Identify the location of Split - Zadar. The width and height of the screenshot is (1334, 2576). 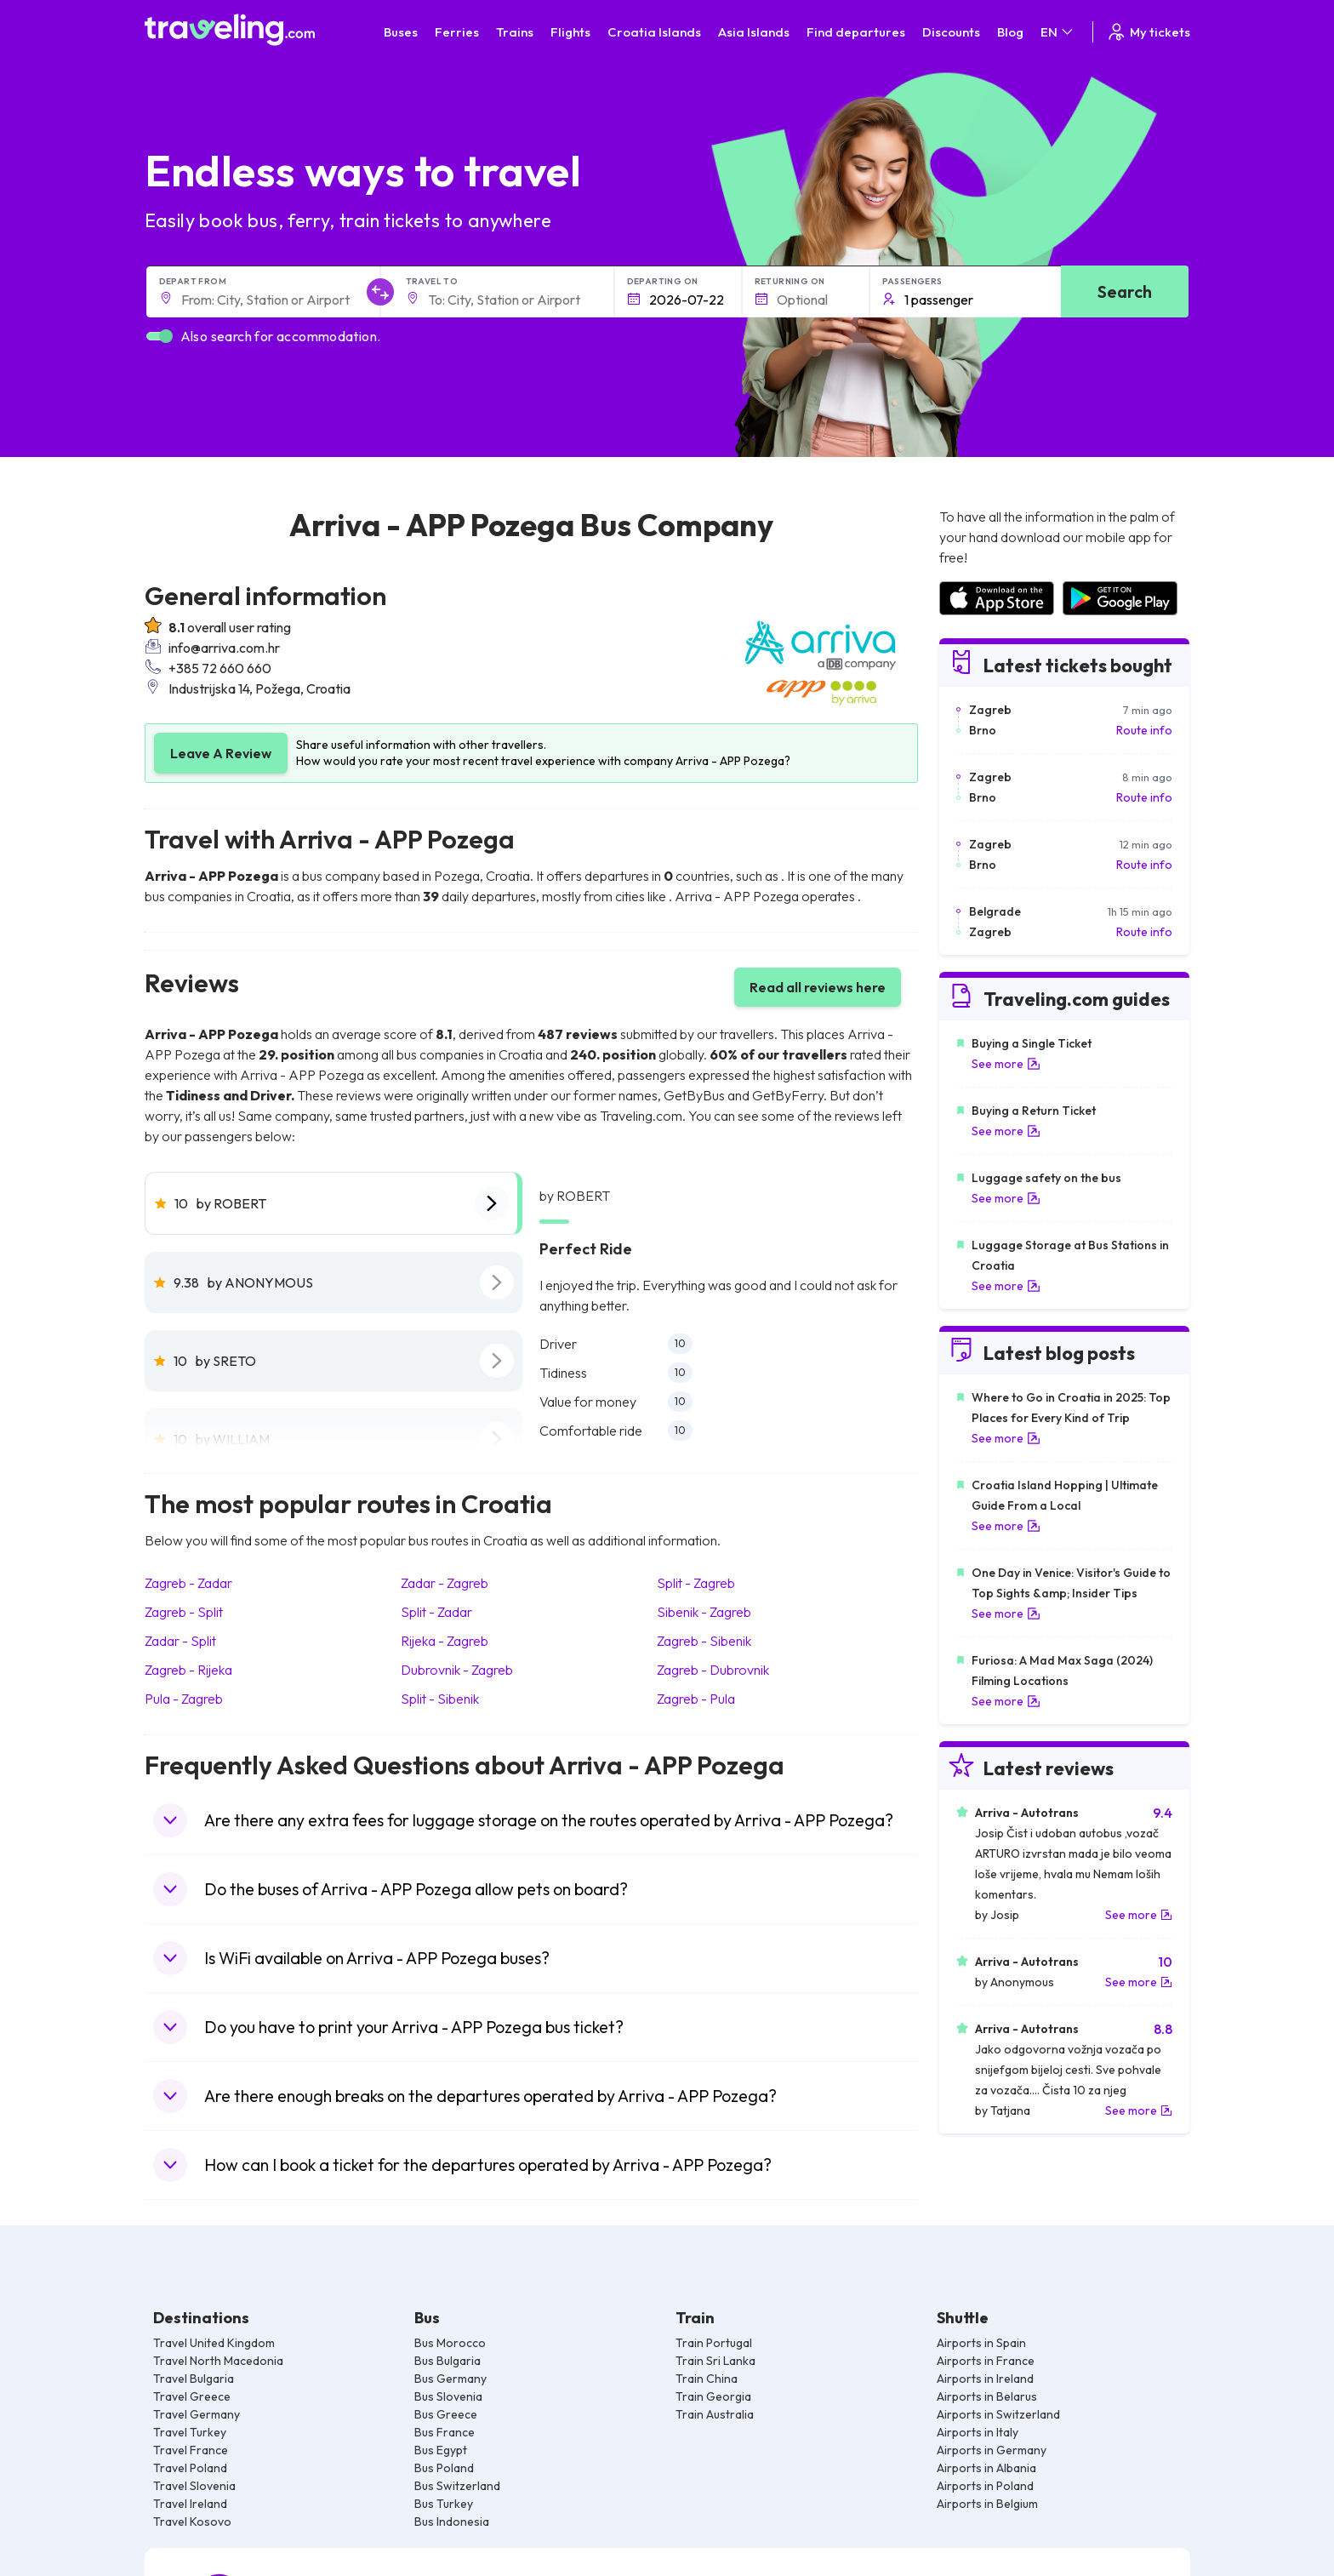
(436, 1611).